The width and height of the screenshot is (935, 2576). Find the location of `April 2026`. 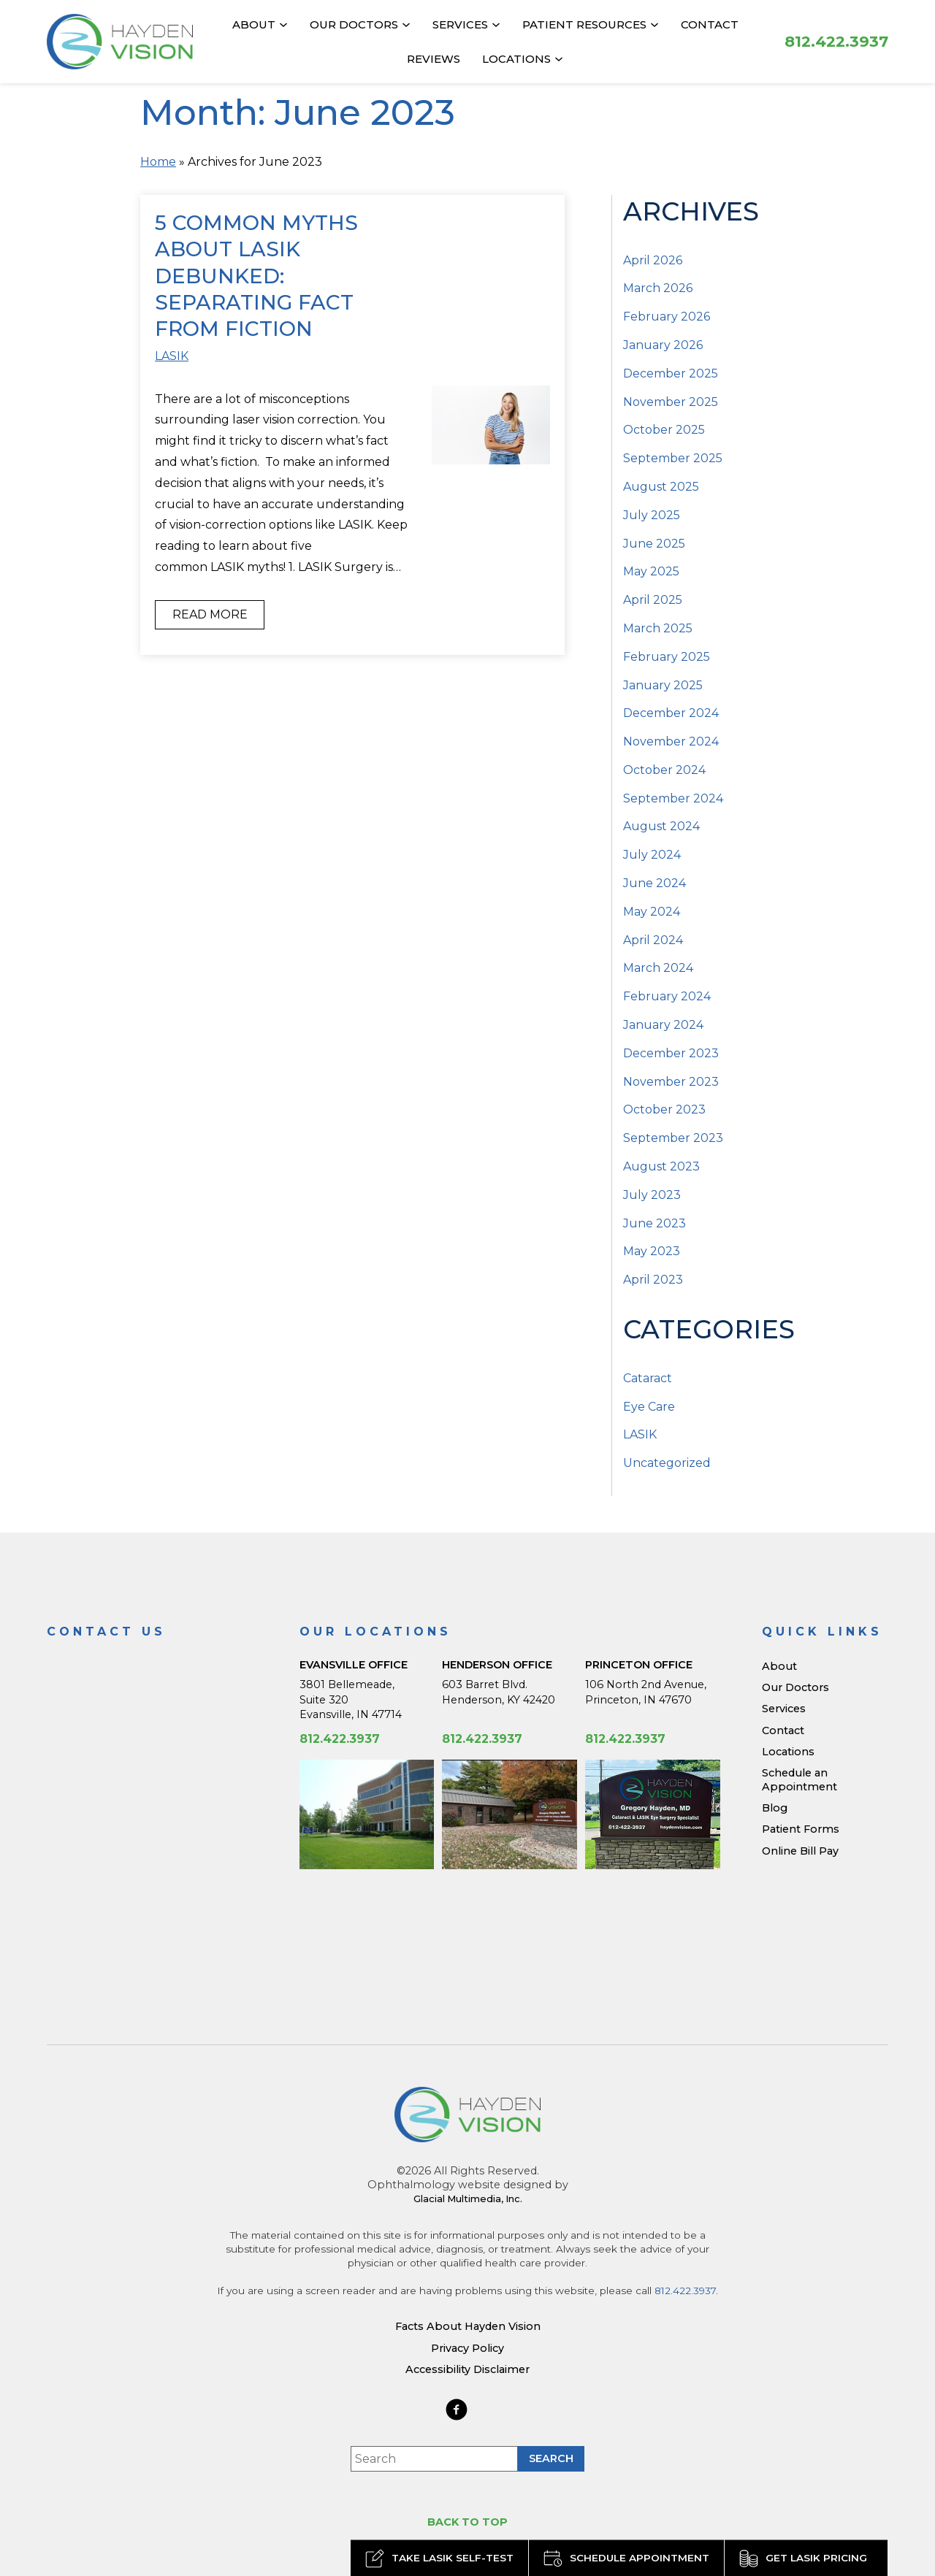

April 2026 is located at coordinates (652, 260).